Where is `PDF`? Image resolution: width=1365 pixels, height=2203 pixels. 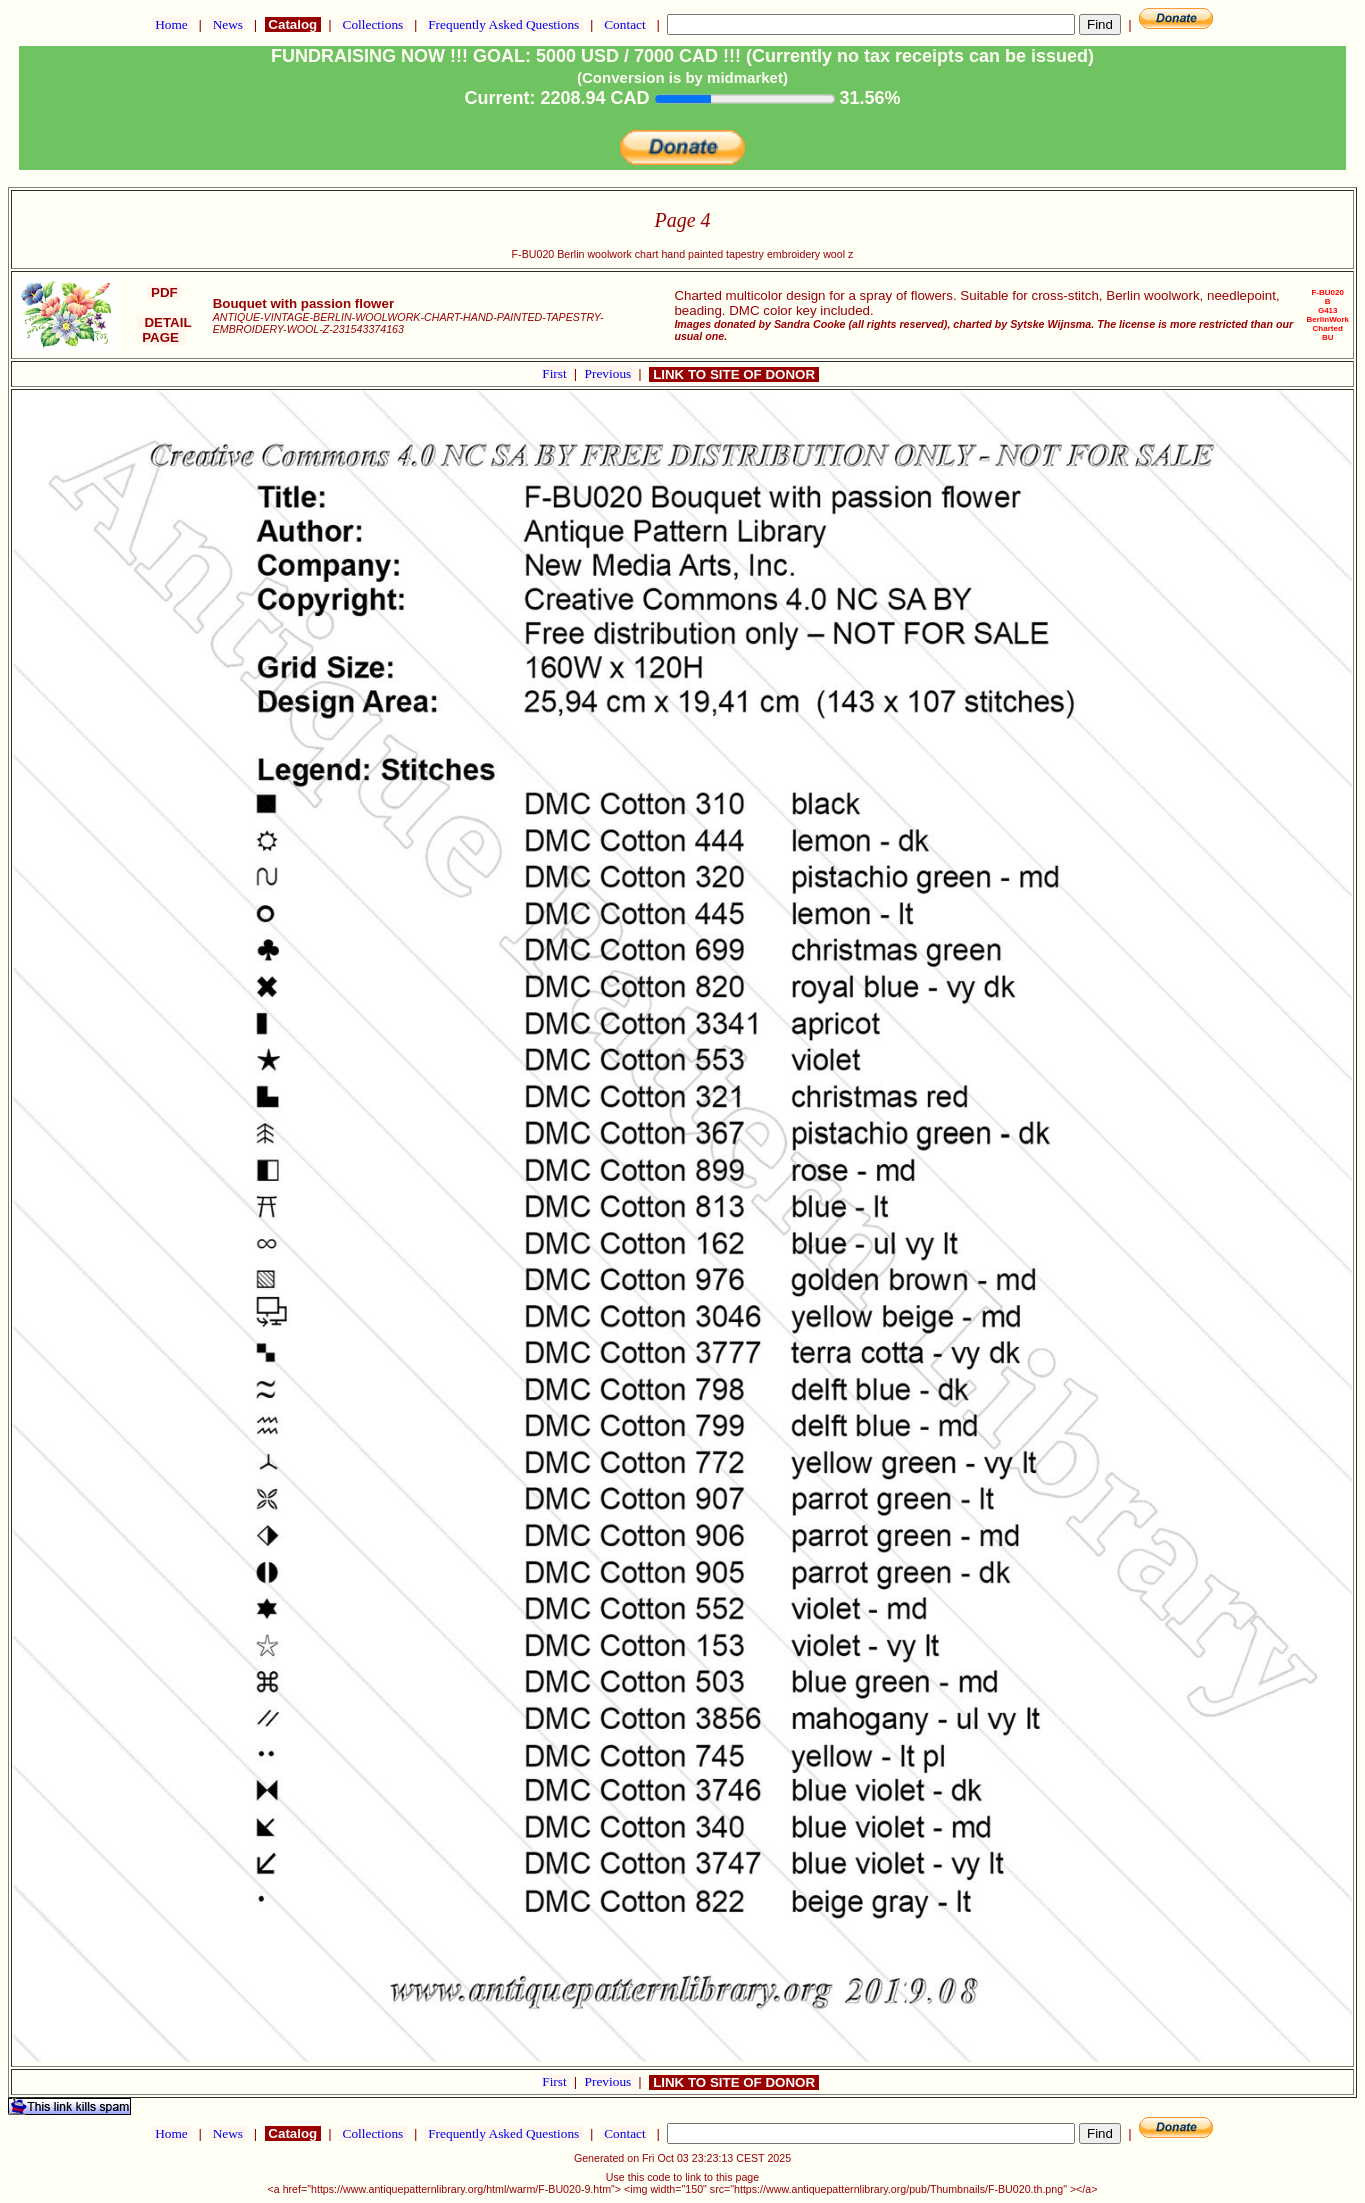
PDF is located at coordinates (164, 292).